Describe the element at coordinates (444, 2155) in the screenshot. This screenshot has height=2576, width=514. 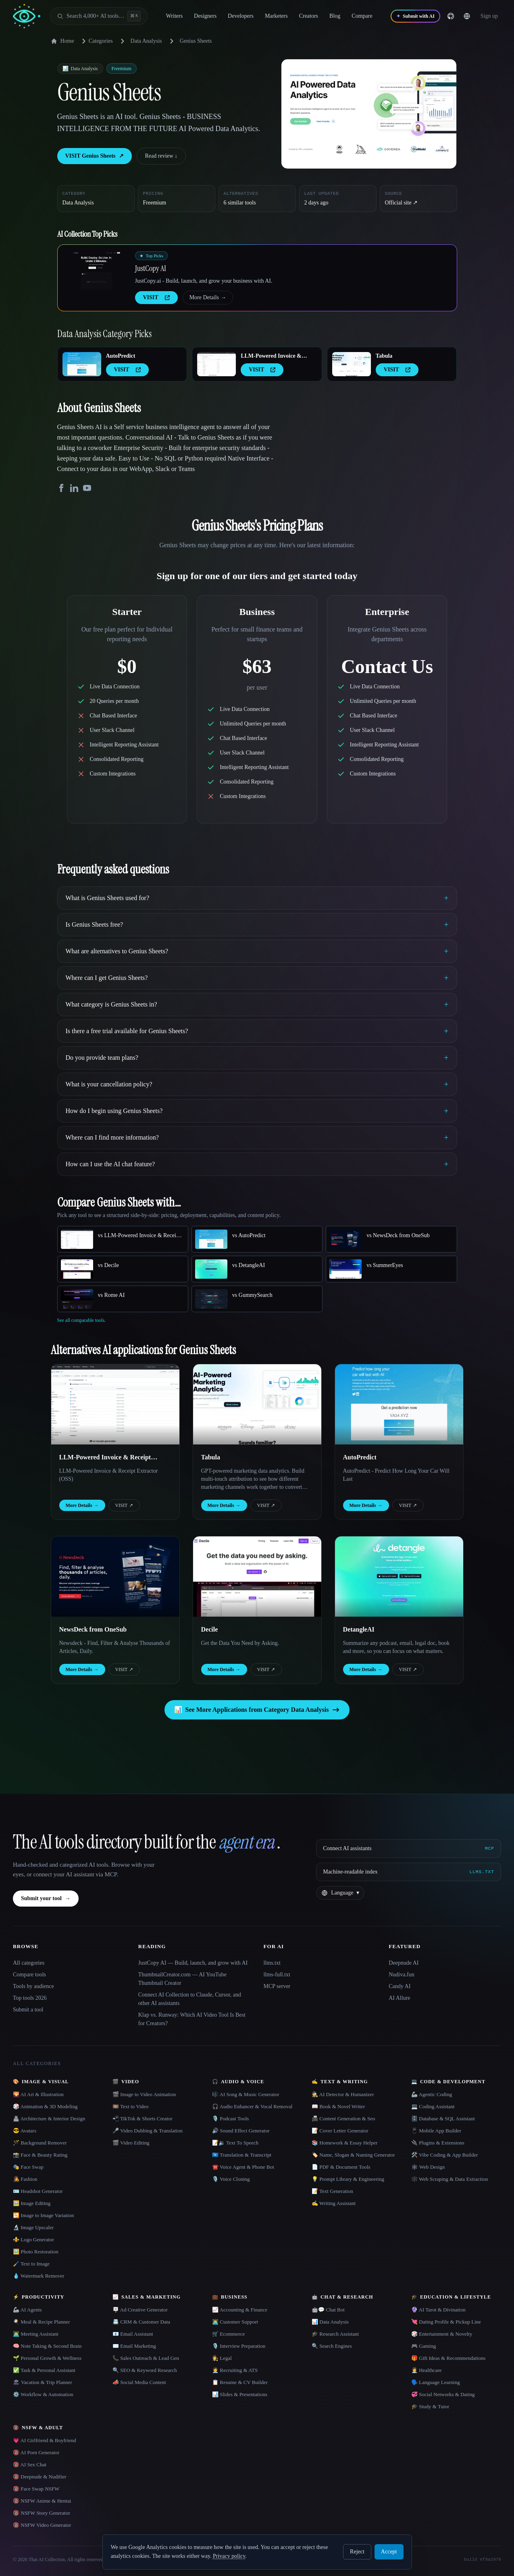
I see `🛠️ Vibe Coding & App Builder` at that location.